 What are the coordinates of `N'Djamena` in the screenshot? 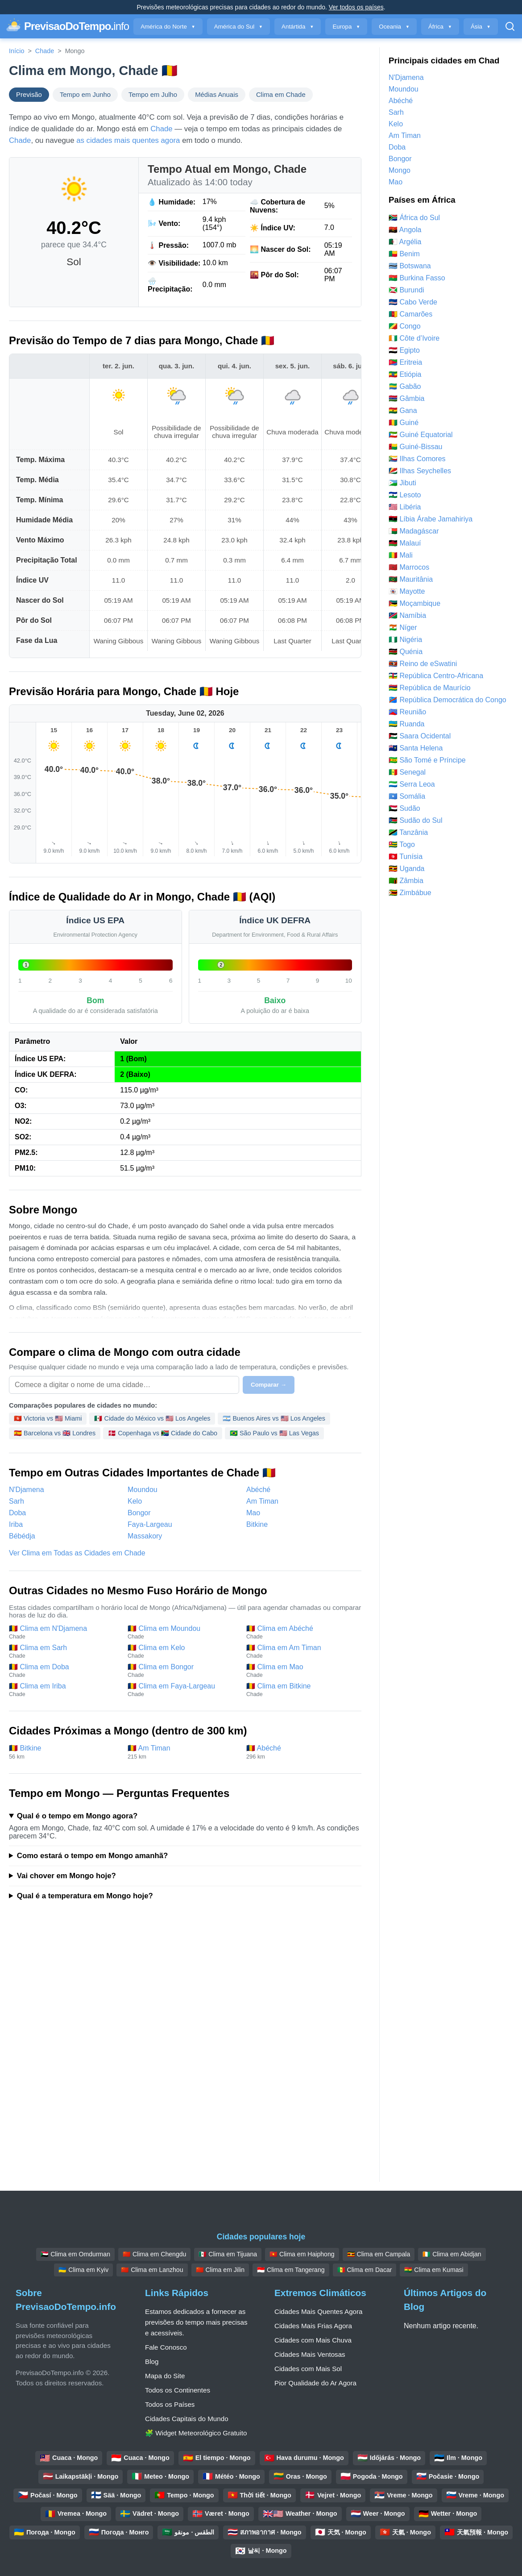 It's located at (26, 1489).